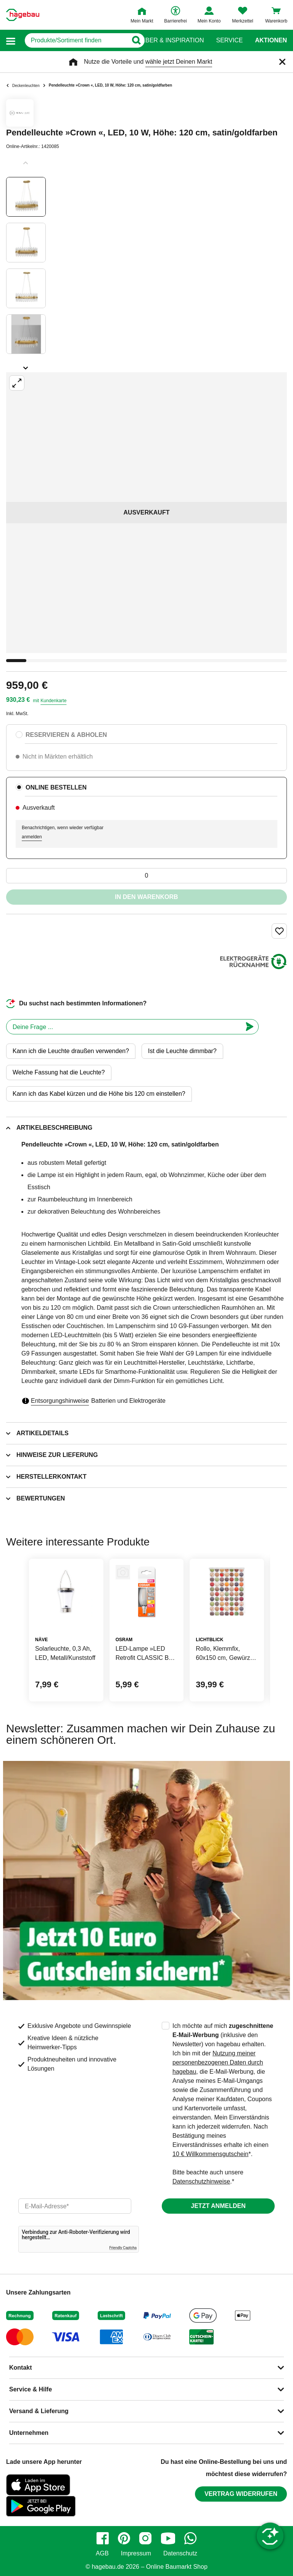 The image size is (293, 2576). What do you see at coordinates (60, 1400) in the screenshot?
I see `Entsorgungshinweise` at bounding box center [60, 1400].